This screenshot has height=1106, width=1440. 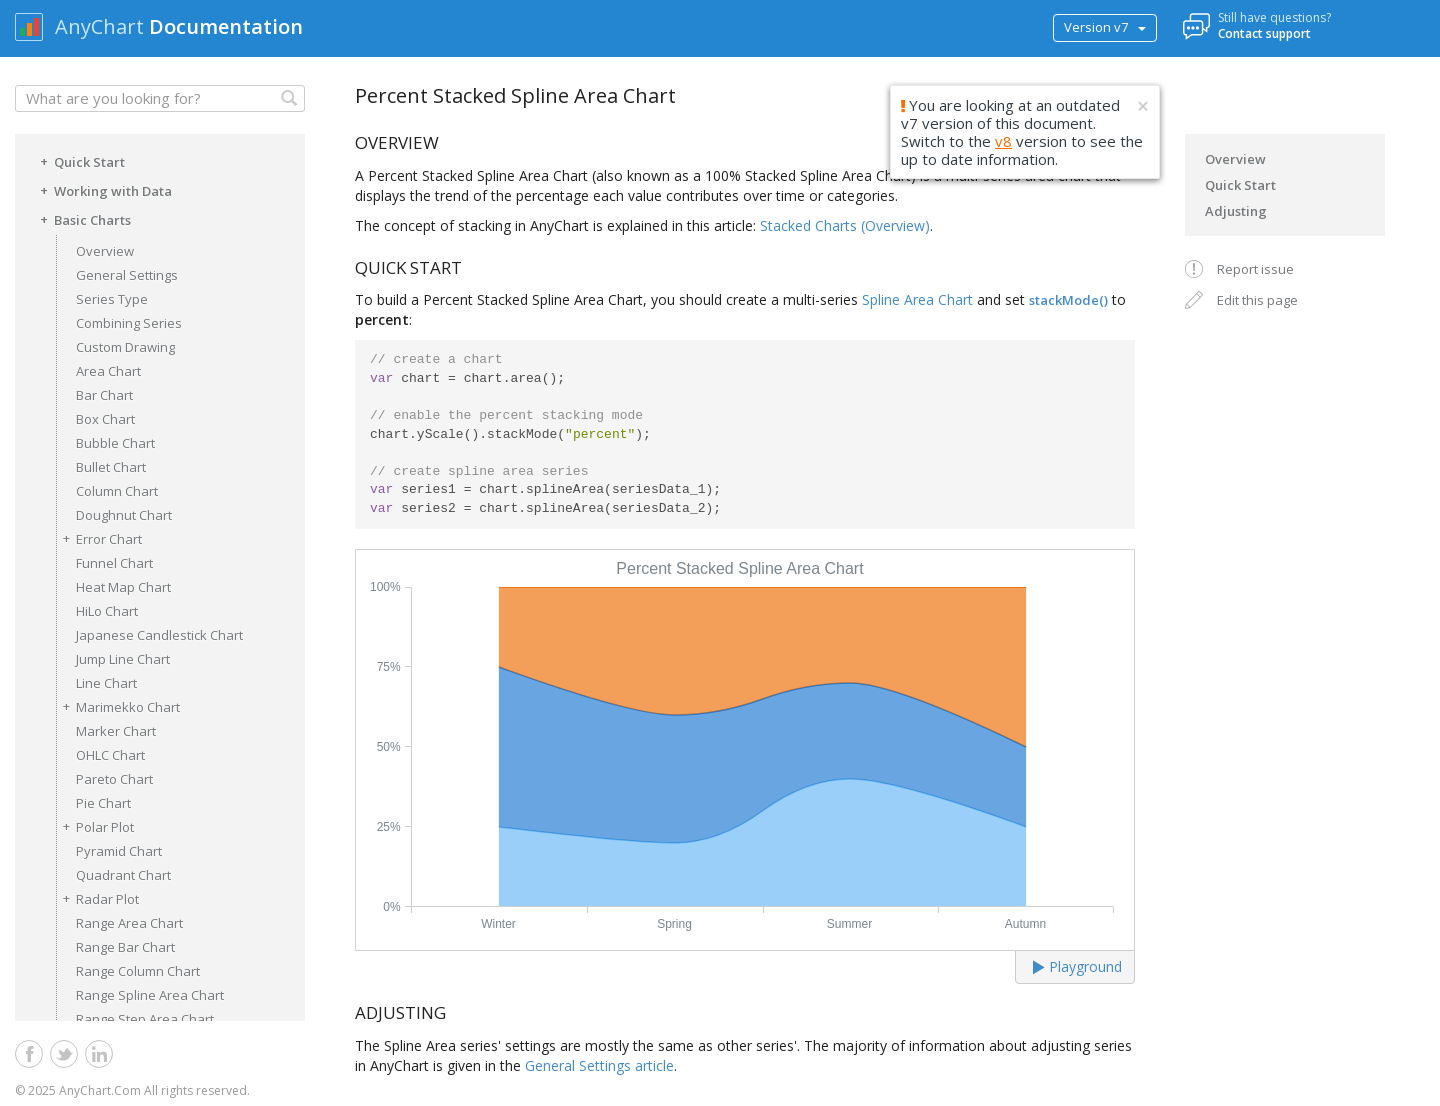 What do you see at coordinates (123, 875) in the screenshot?
I see `Quadrant Chart` at bounding box center [123, 875].